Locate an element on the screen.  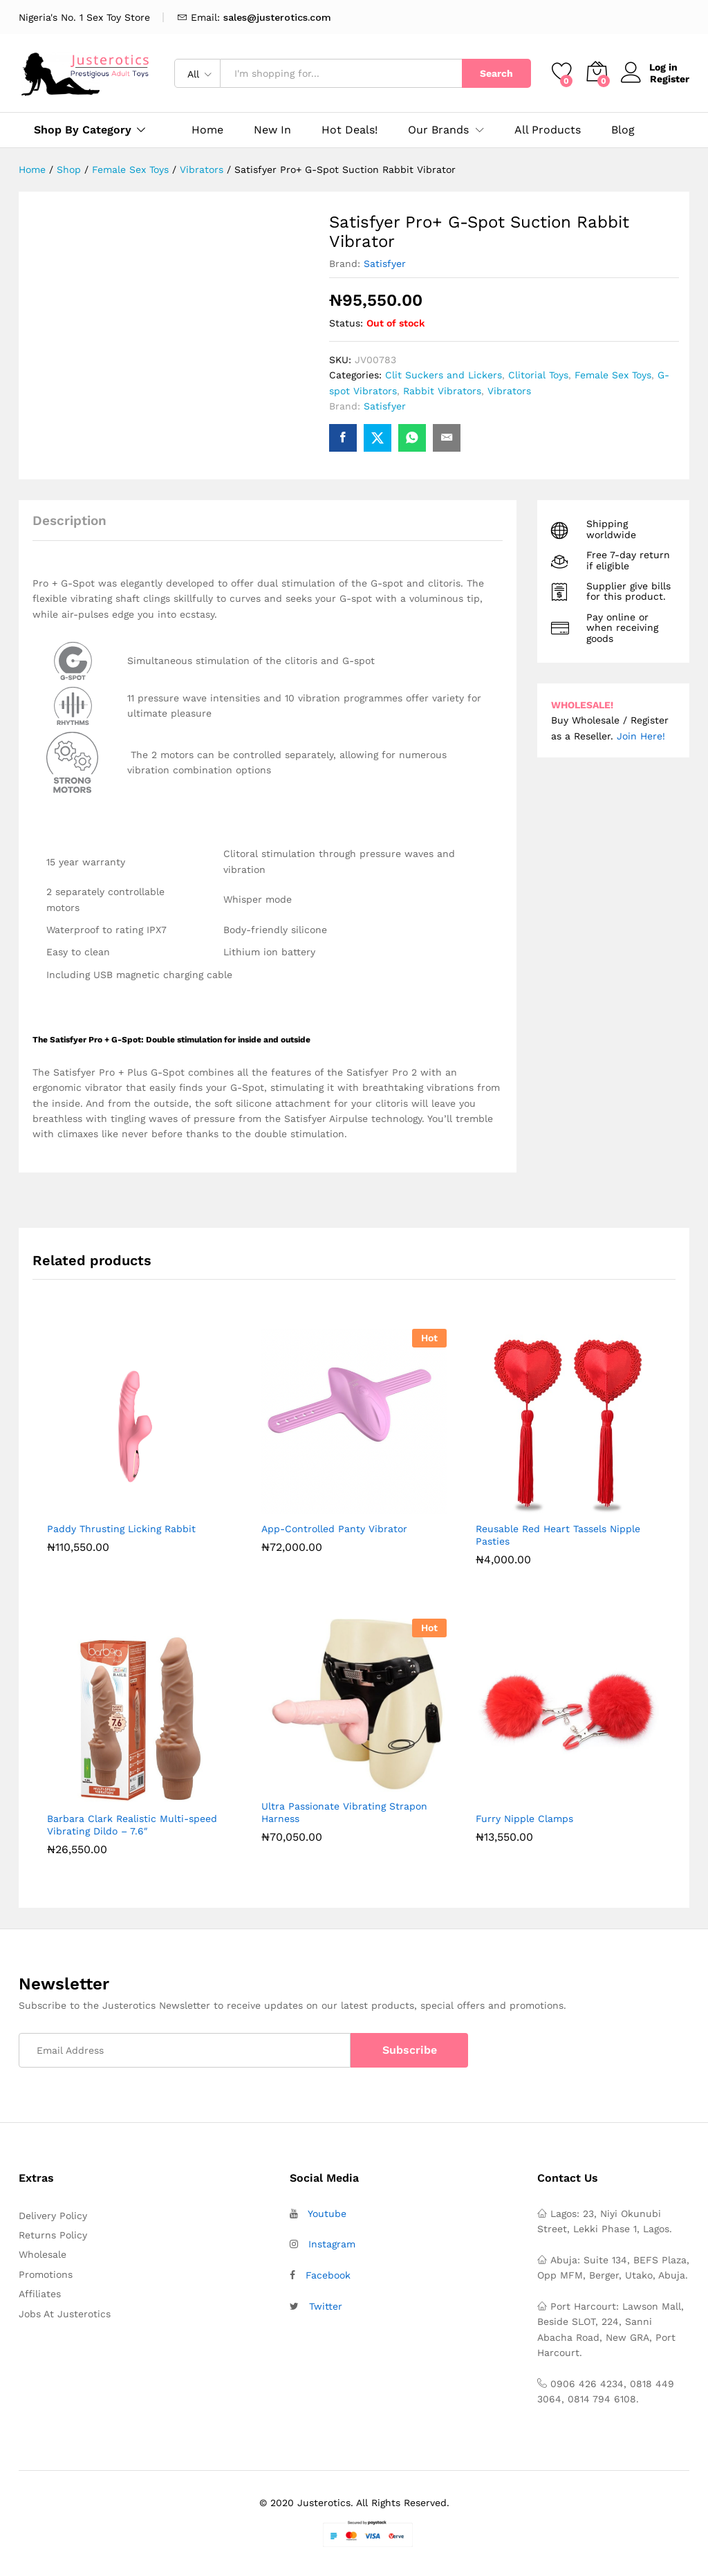
Youtube is located at coordinates (327, 2213).